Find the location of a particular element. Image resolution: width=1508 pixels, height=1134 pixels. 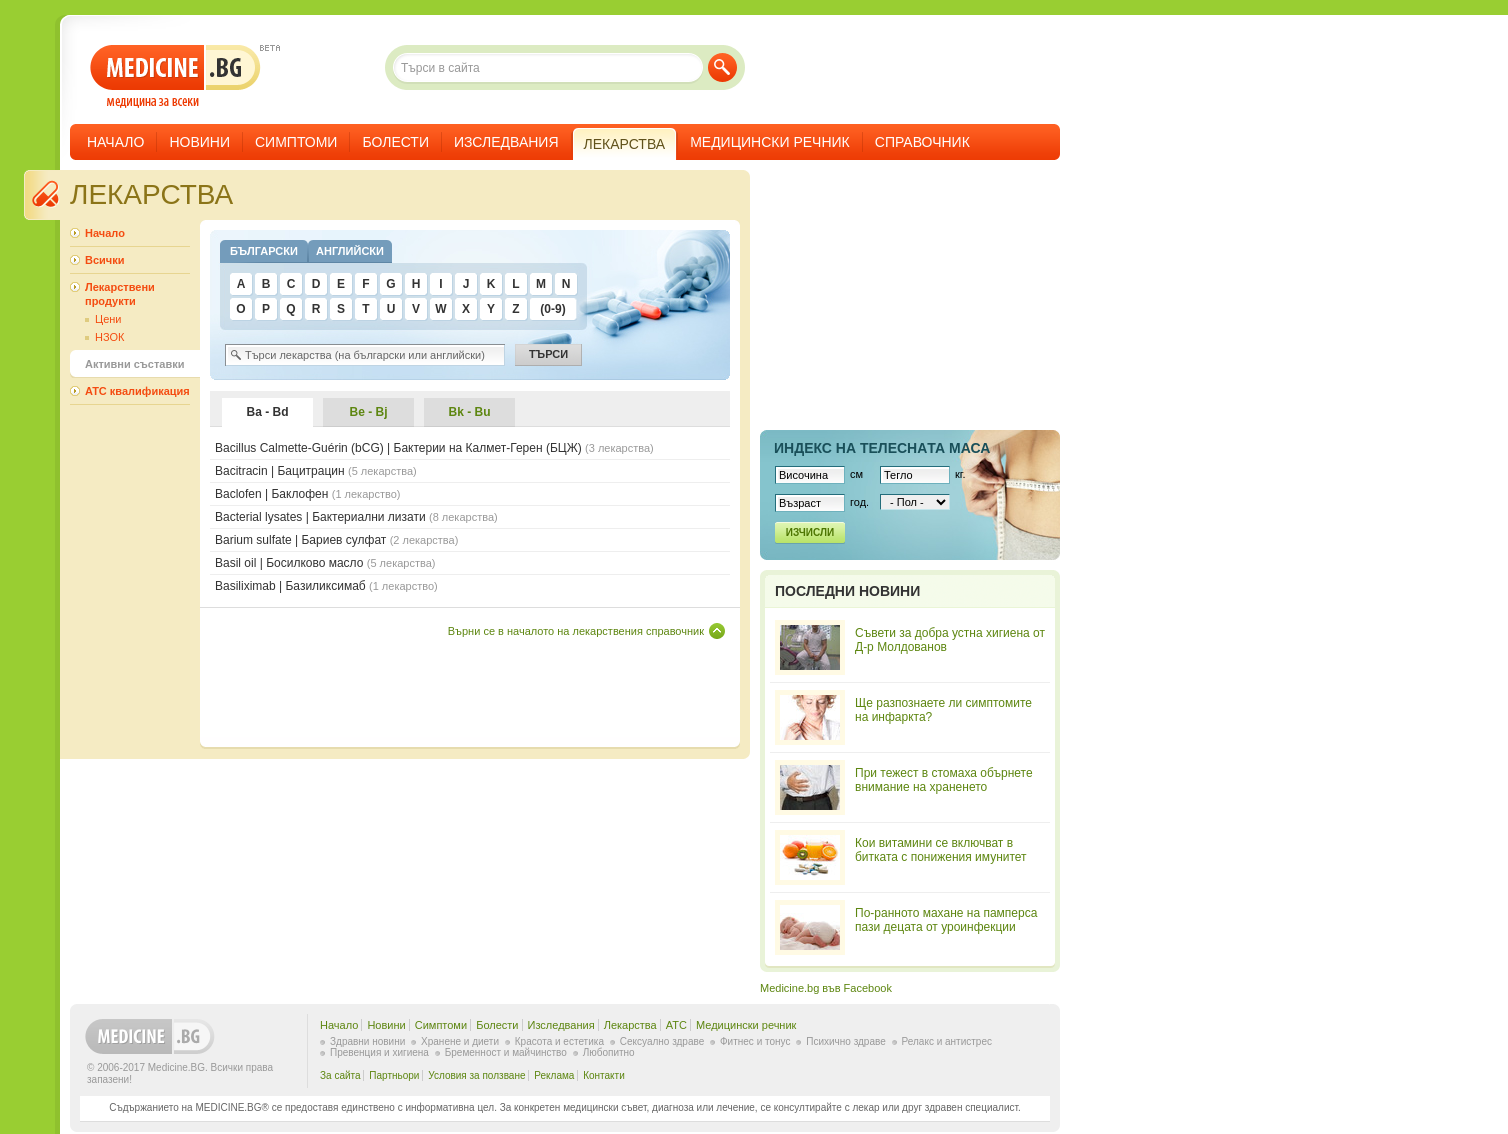

Релакс и антистрес is located at coordinates (947, 1041).